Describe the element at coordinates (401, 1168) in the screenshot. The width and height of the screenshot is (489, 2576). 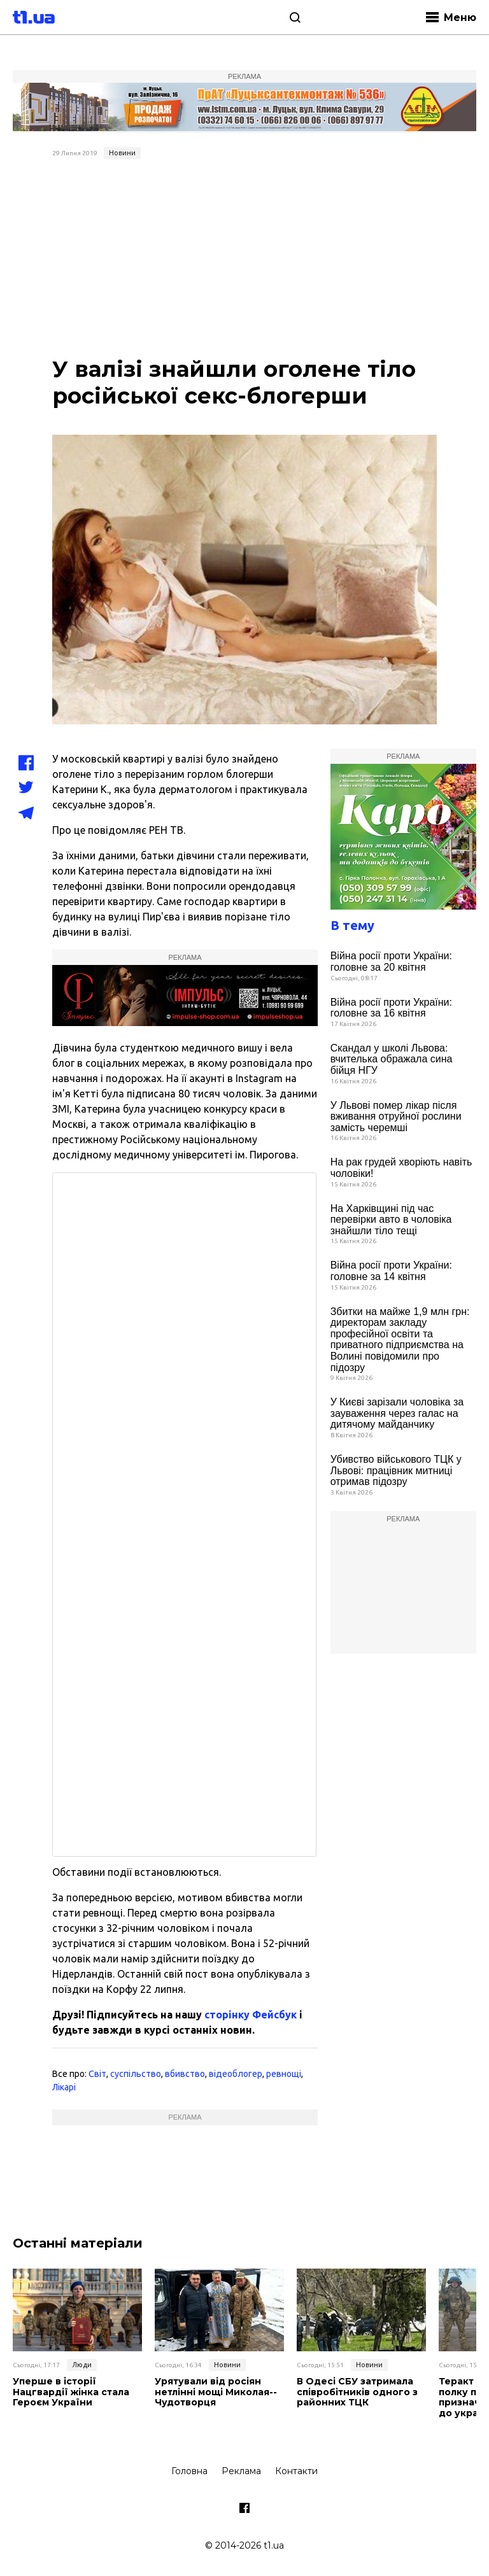
I see `На рак грудей хворіють навіть чоловіки!` at that location.